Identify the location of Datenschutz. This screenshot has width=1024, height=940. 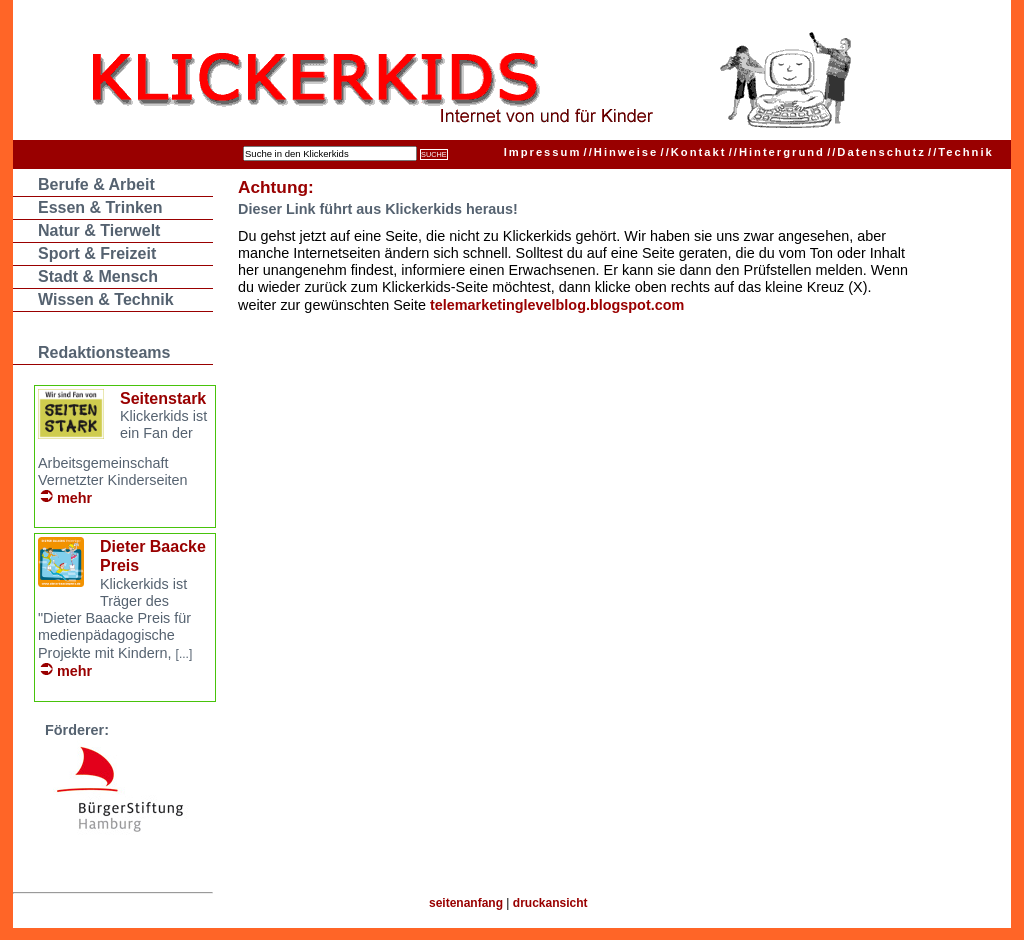
(876, 152).